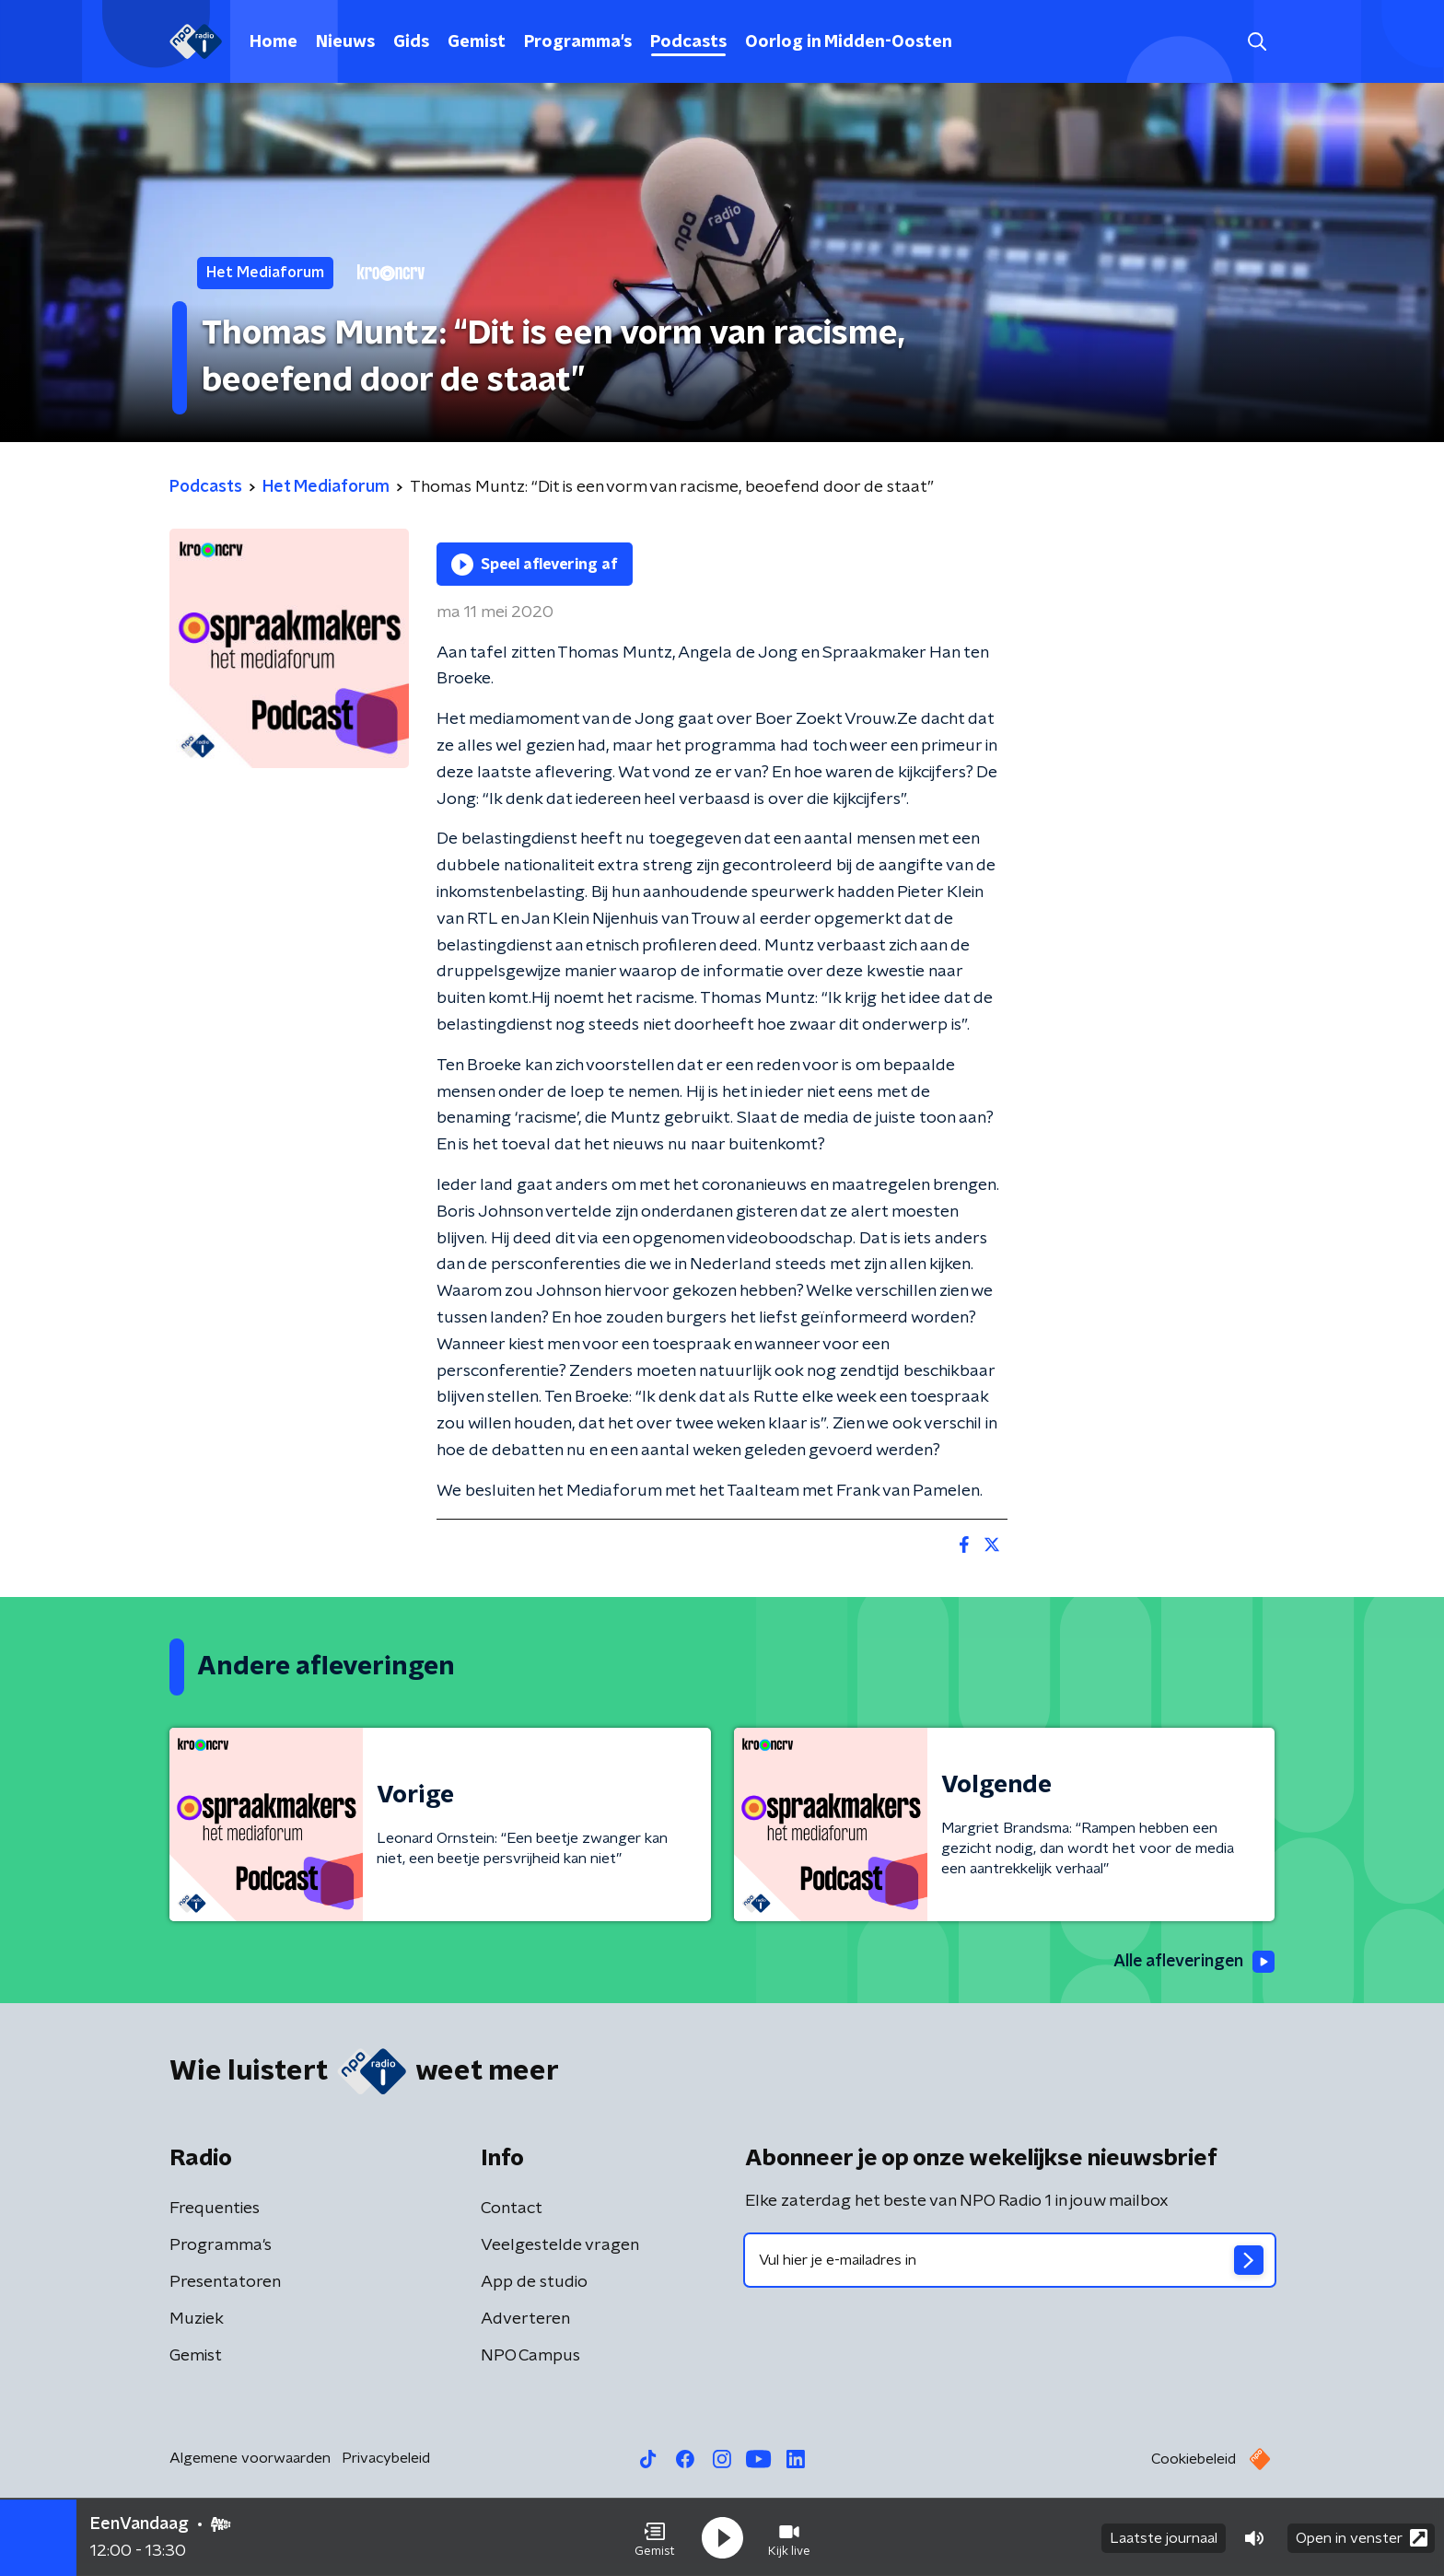  What do you see at coordinates (534, 2283) in the screenshot?
I see `App de studio` at bounding box center [534, 2283].